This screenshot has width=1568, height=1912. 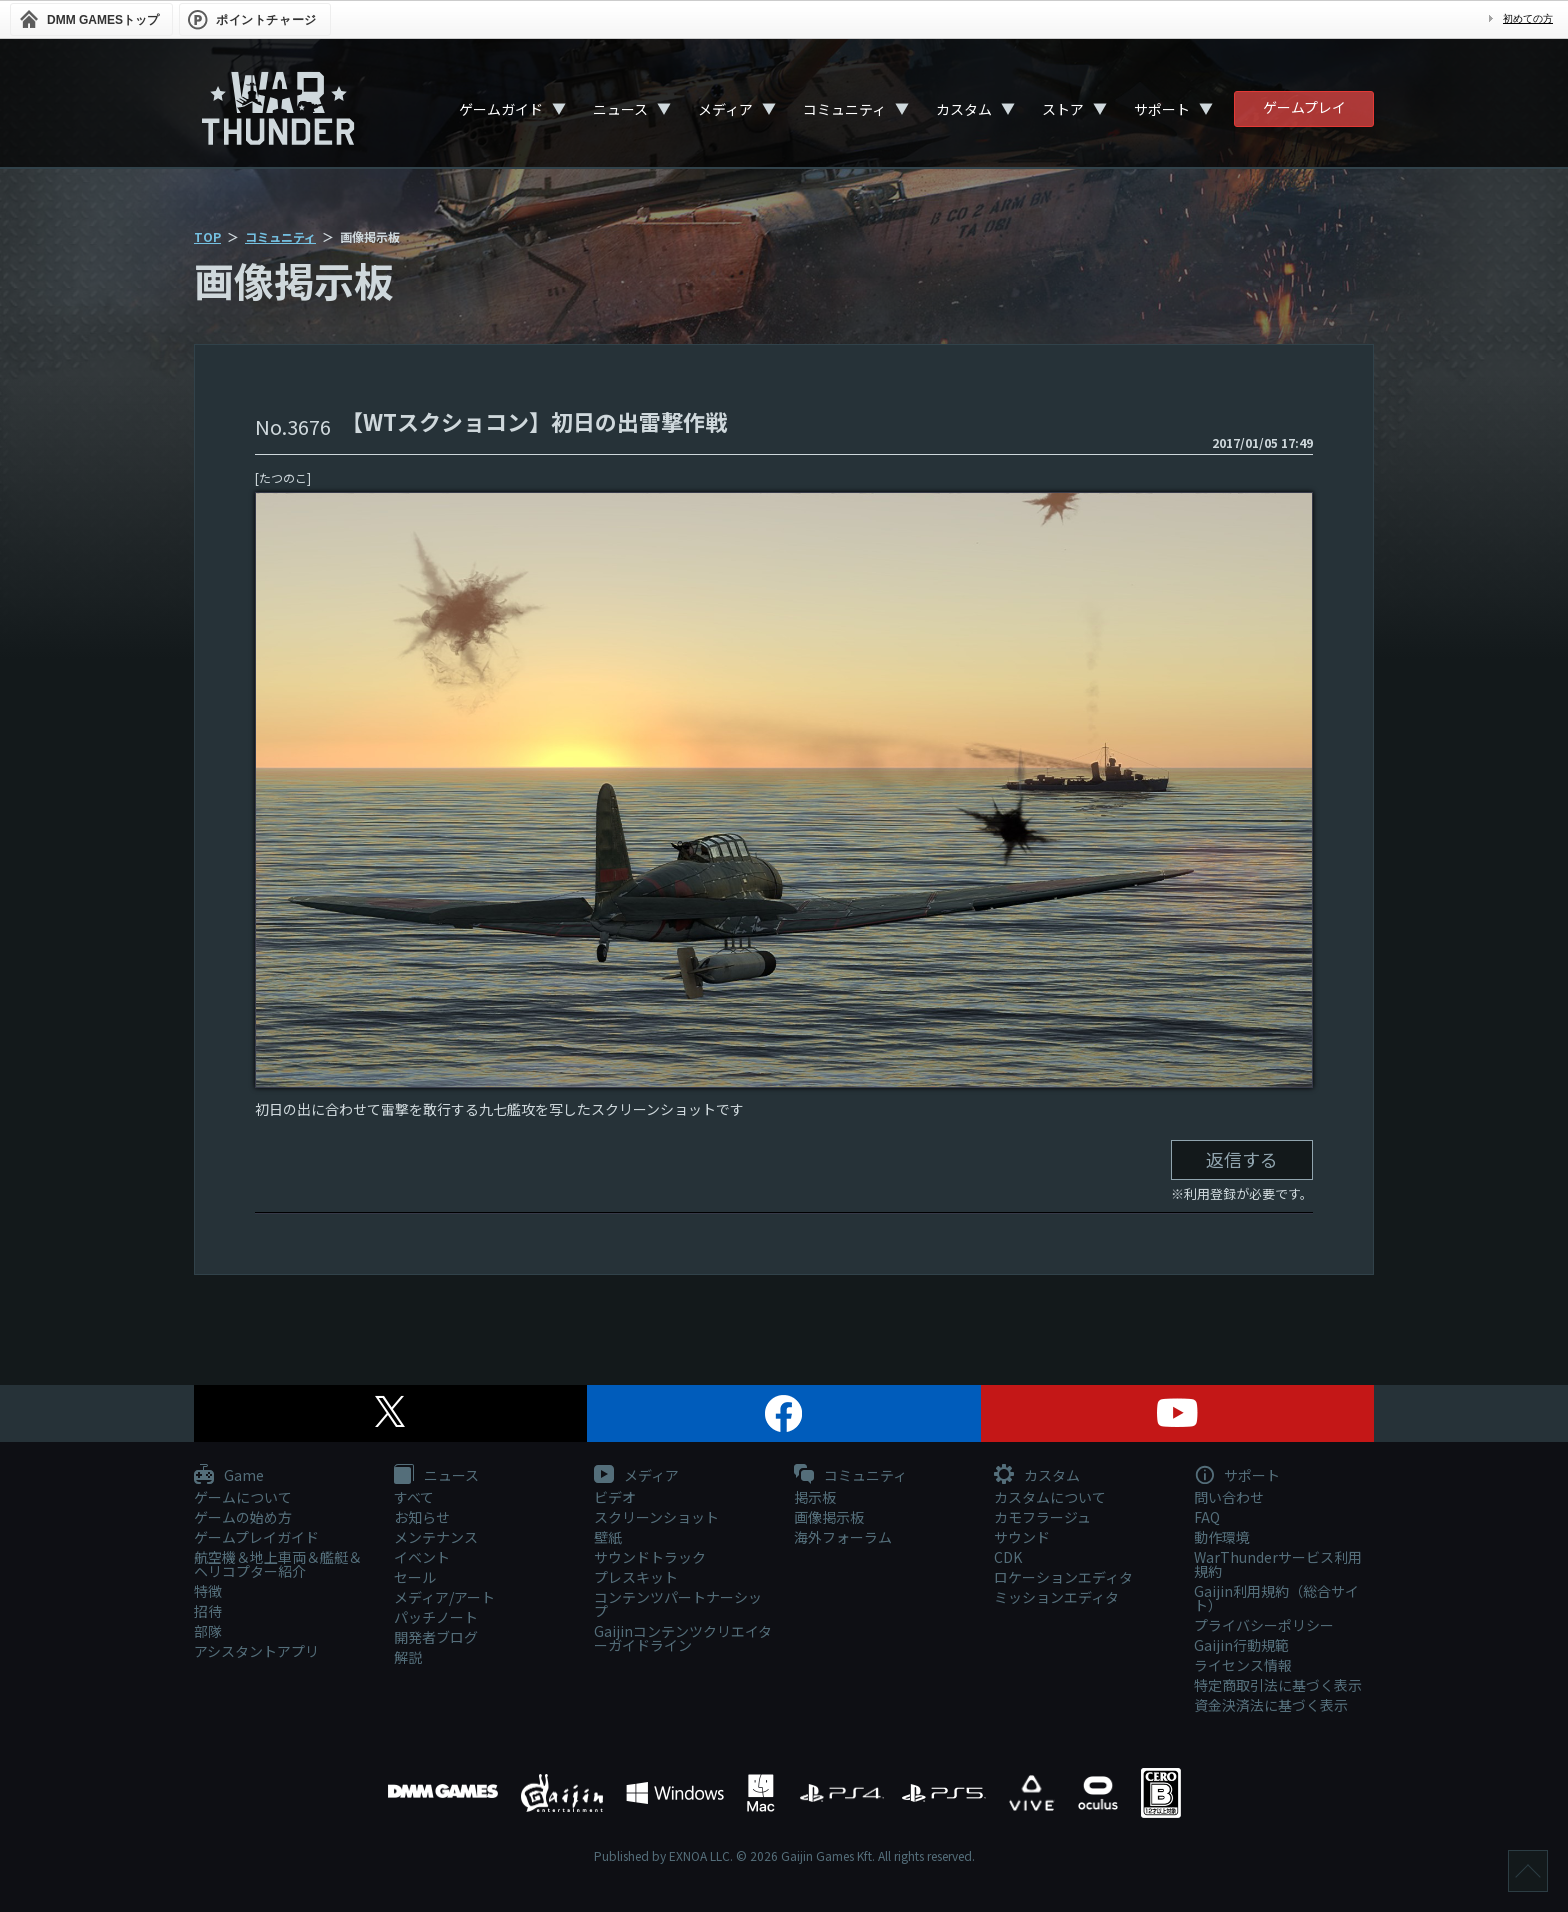 What do you see at coordinates (422, 1557) in the screenshot?
I see `イベント` at bounding box center [422, 1557].